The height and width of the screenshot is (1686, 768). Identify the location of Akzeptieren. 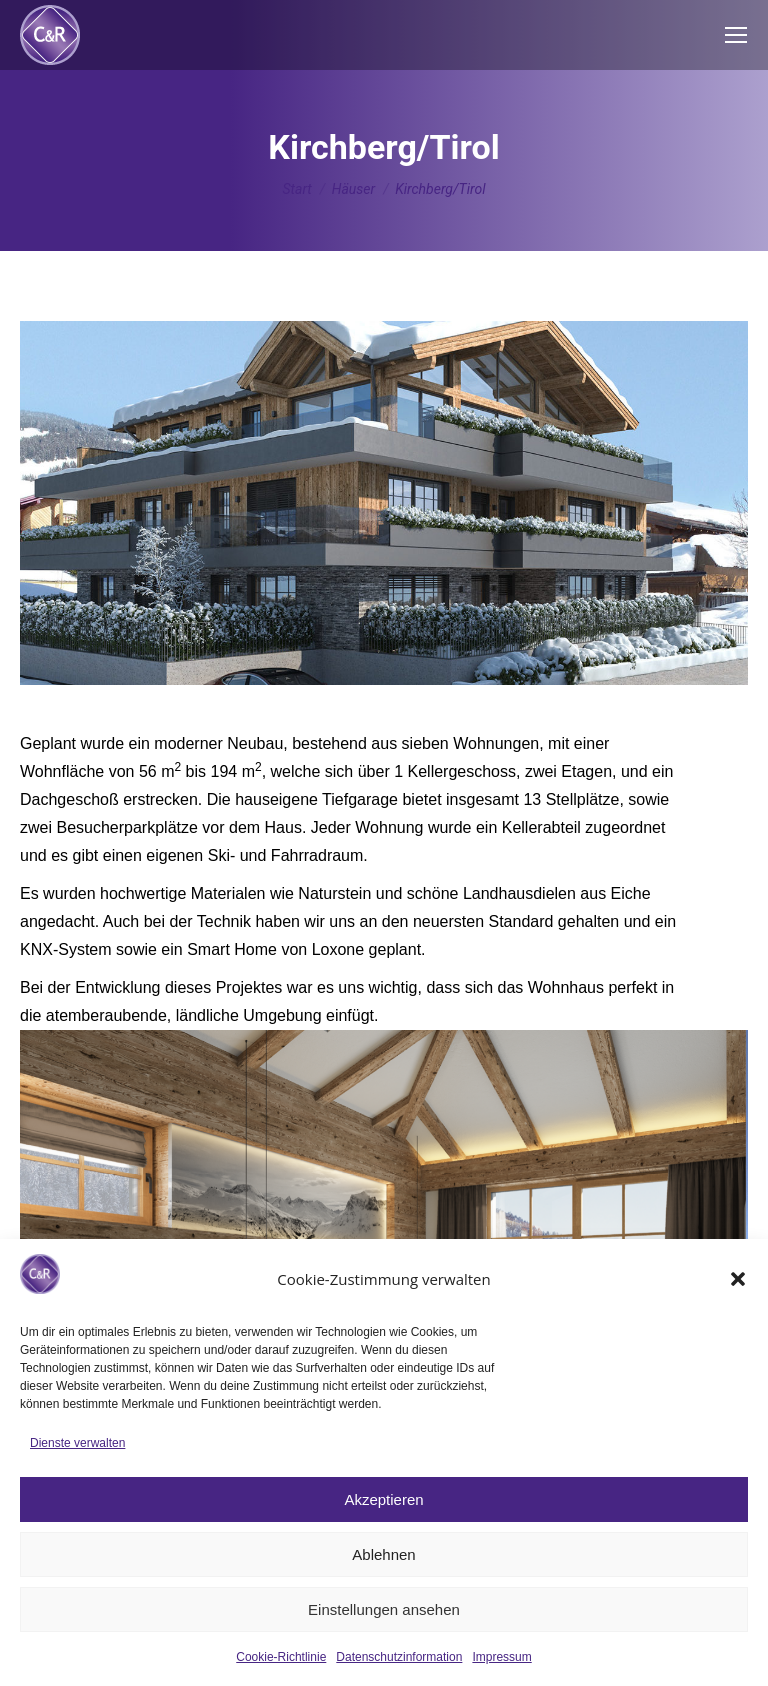
(383, 1499).